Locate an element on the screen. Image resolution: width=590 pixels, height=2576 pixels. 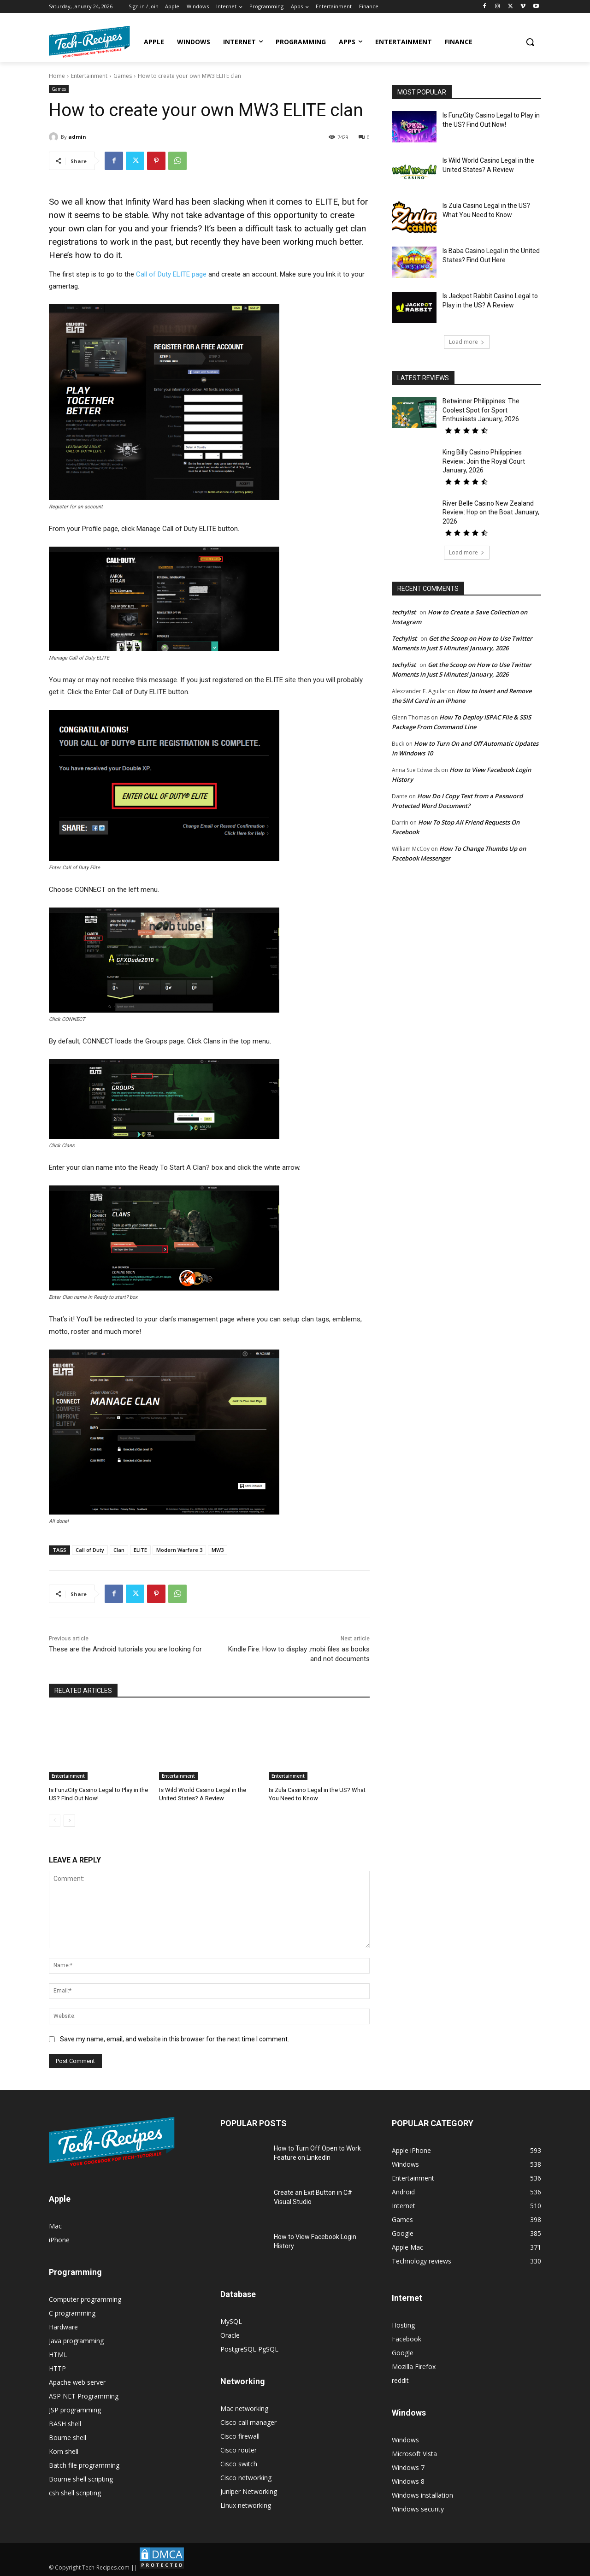
King Billy Casino Philippines Review: Join the Royal Court January, 2026 is located at coordinates (483, 461).